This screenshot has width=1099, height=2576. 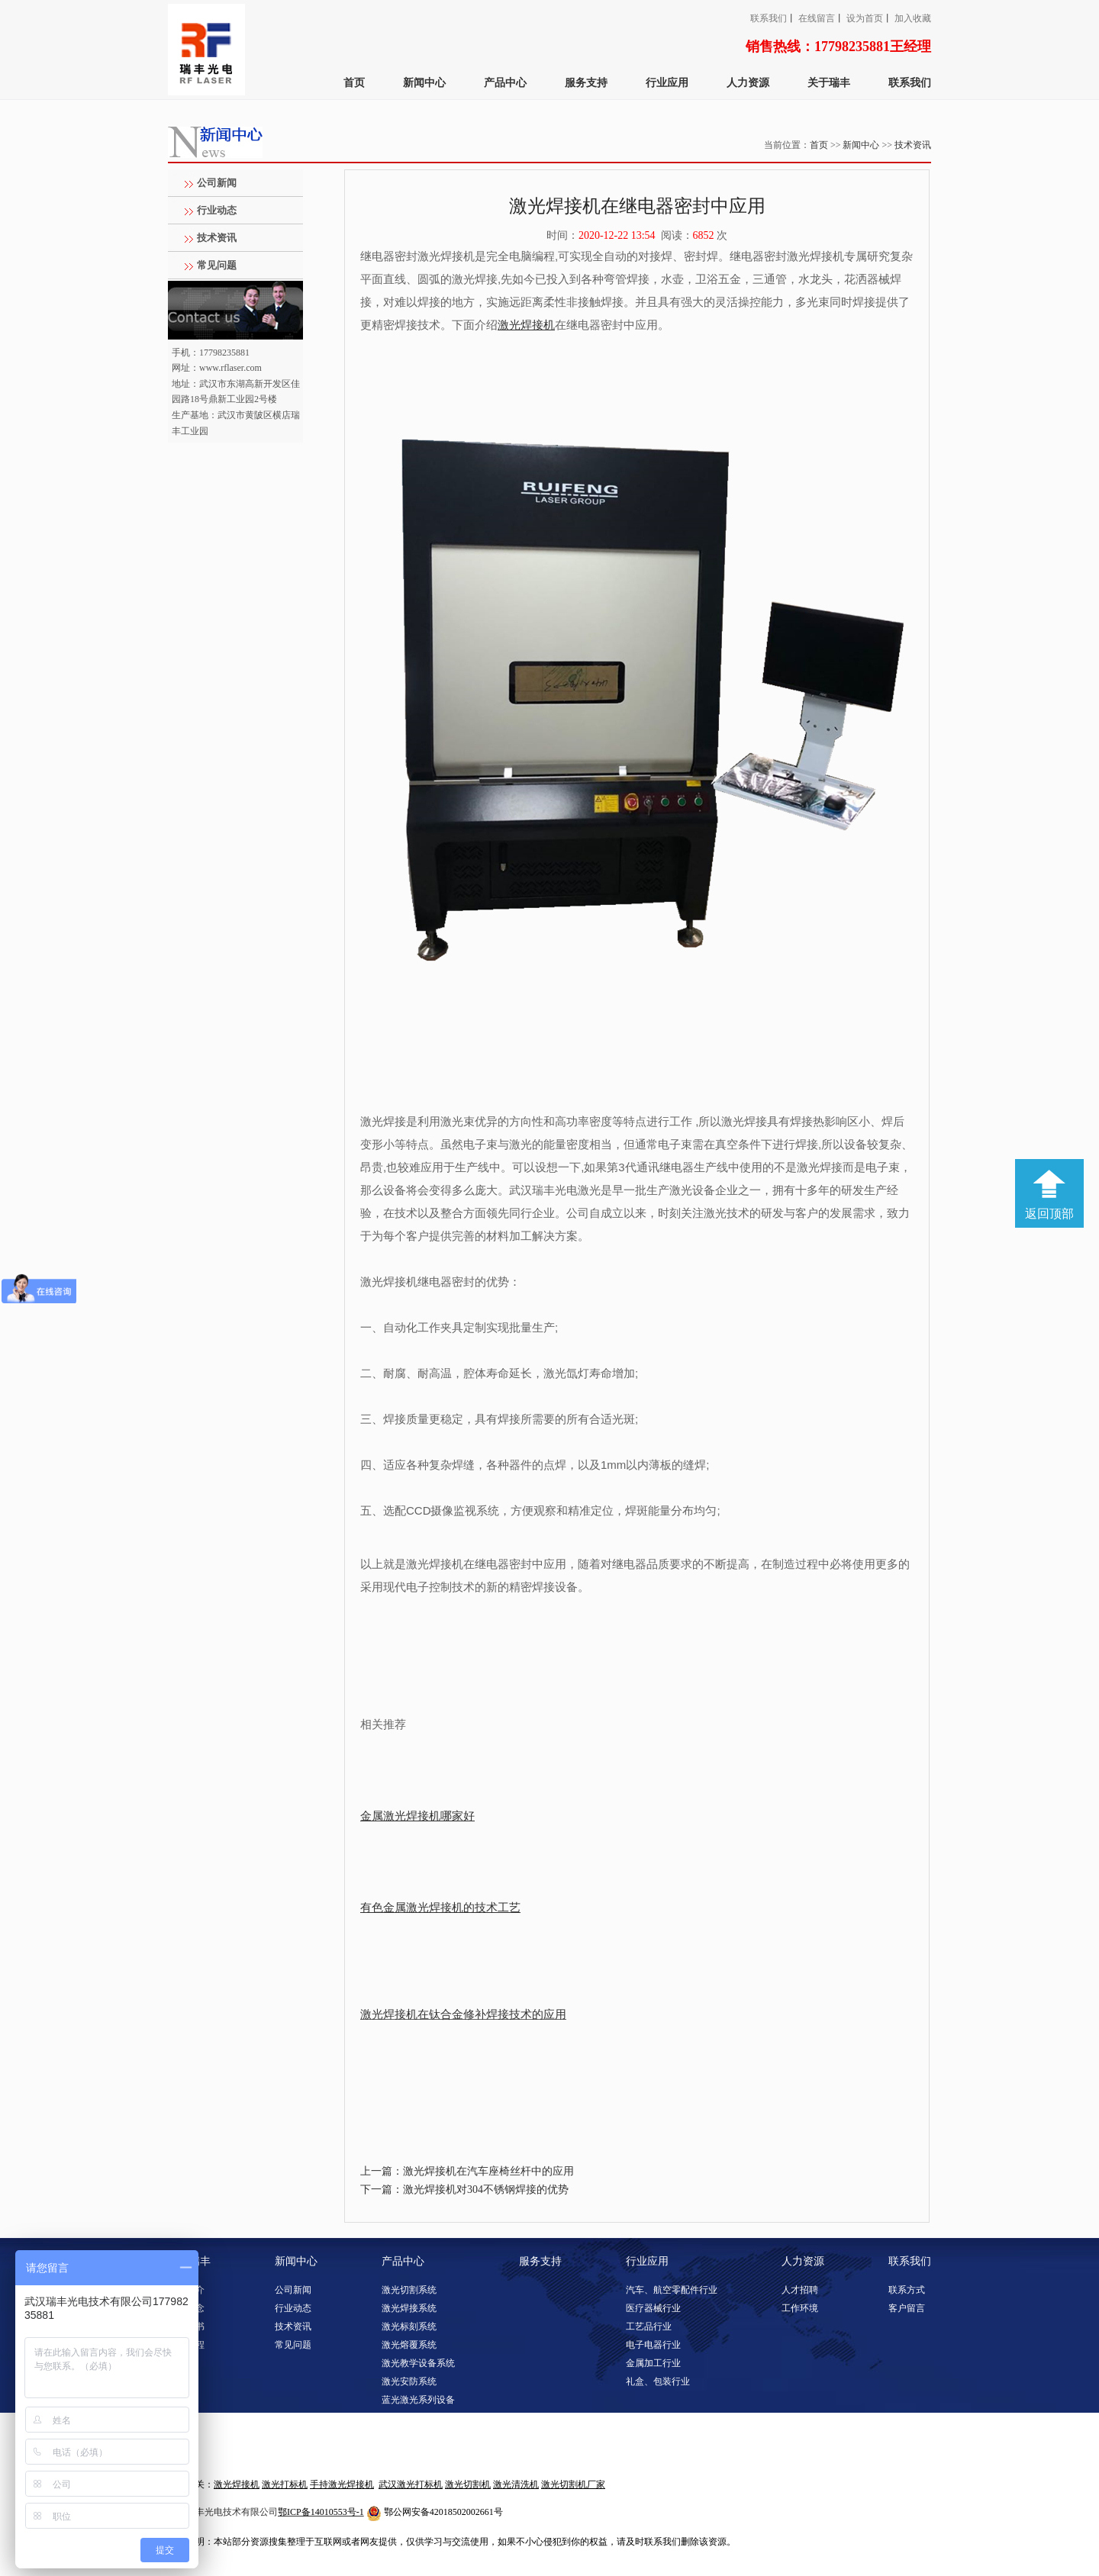 What do you see at coordinates (409, 2344) in the screenshot?
I see `激光熔覆系统` at bounding box center [409, 2344].